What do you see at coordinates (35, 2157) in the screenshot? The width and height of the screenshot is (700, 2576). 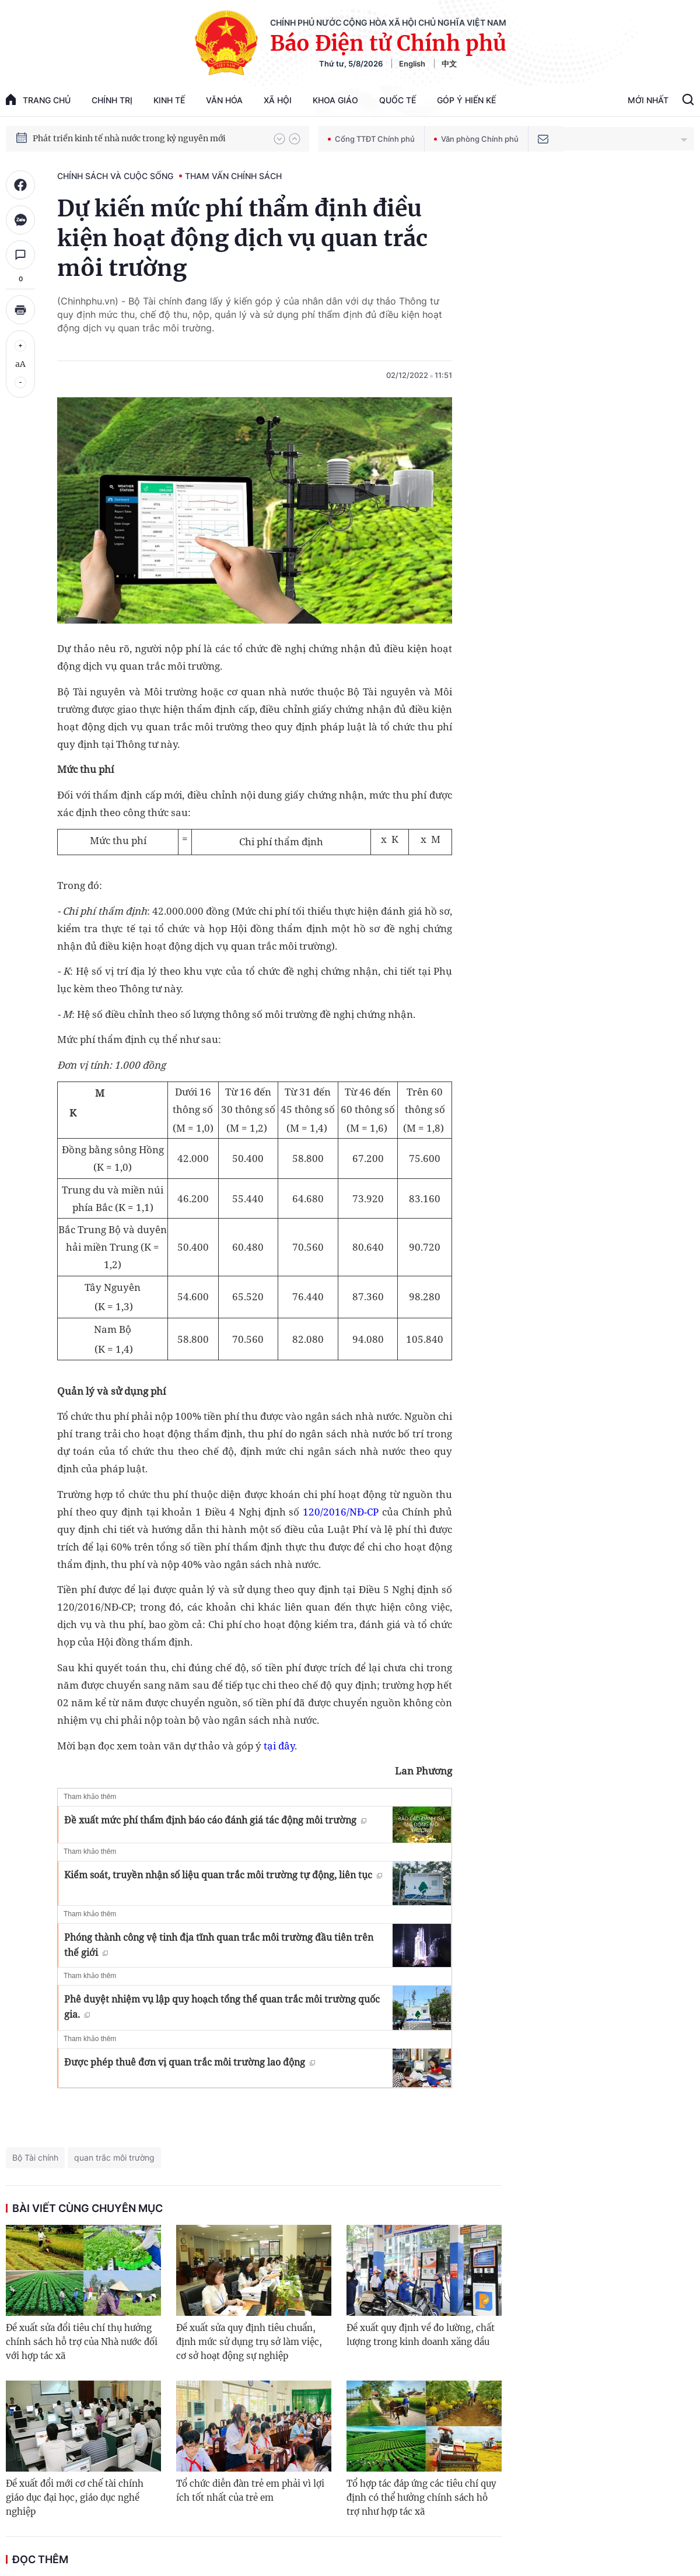 I see `Bộ Tài chính` at bounding box center [35, 2157].